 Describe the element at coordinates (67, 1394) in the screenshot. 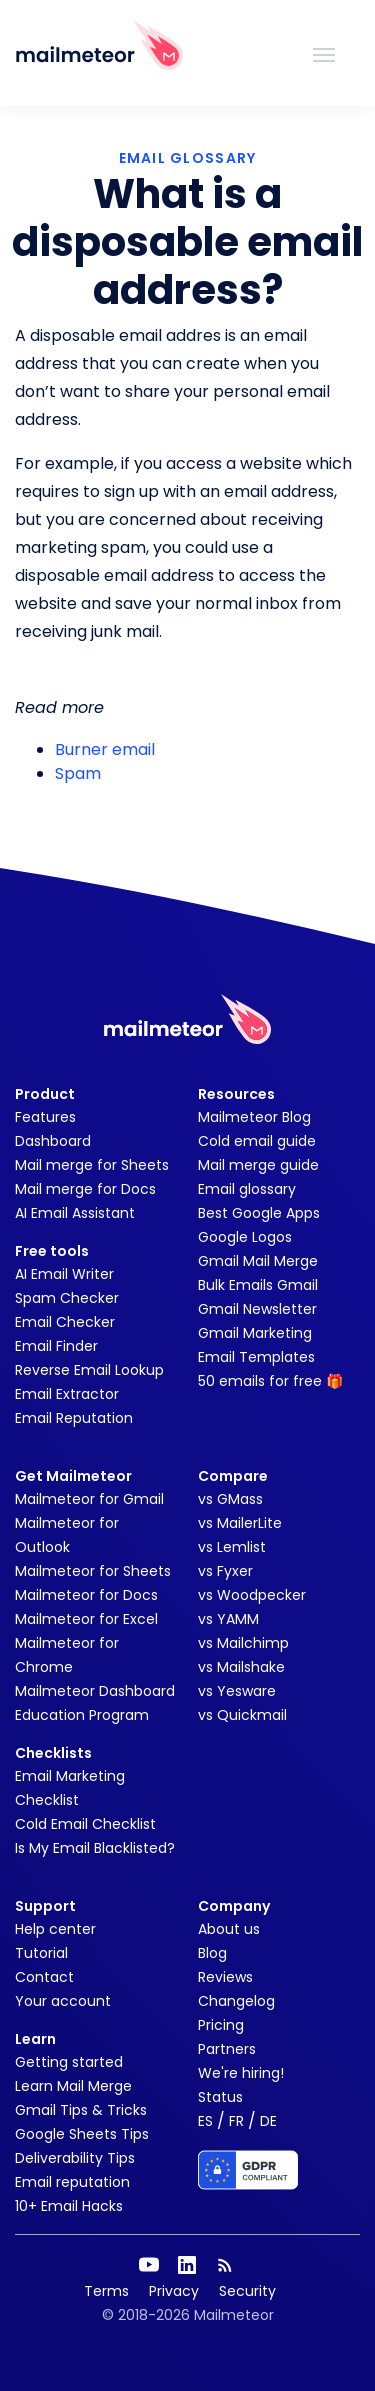

I see `Email Extractor` at that location.